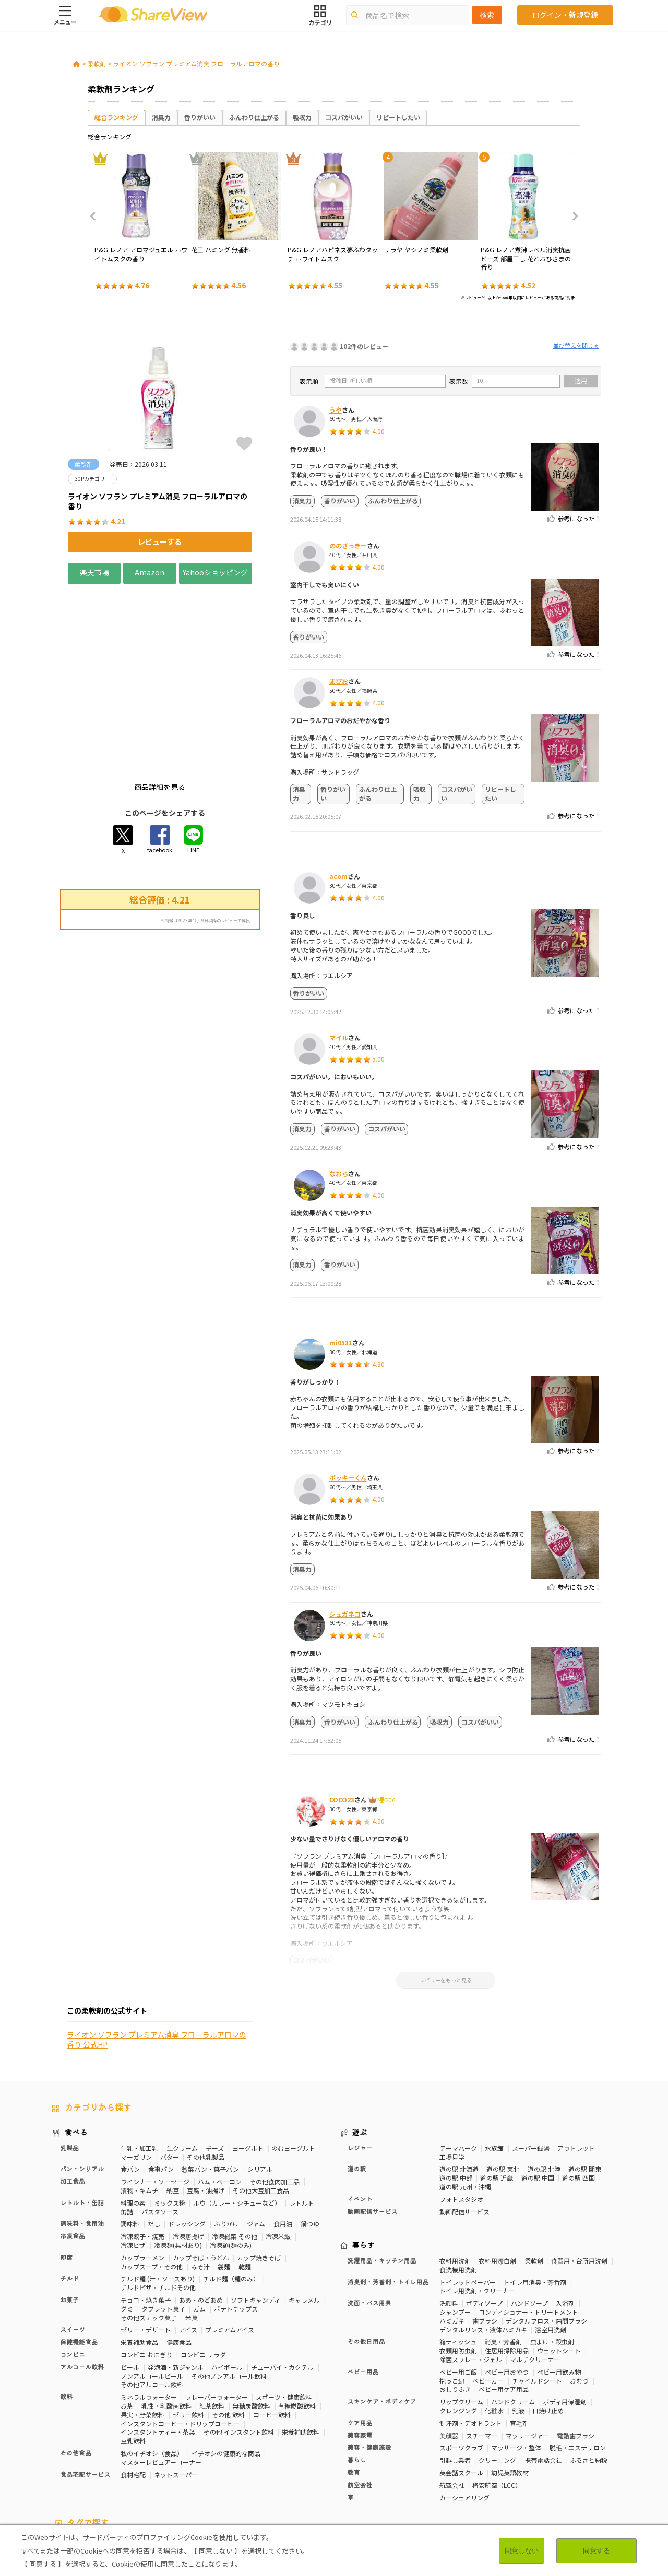 The image size is (668, 2576). I want to click on クリーニング, so click(497, 2372).